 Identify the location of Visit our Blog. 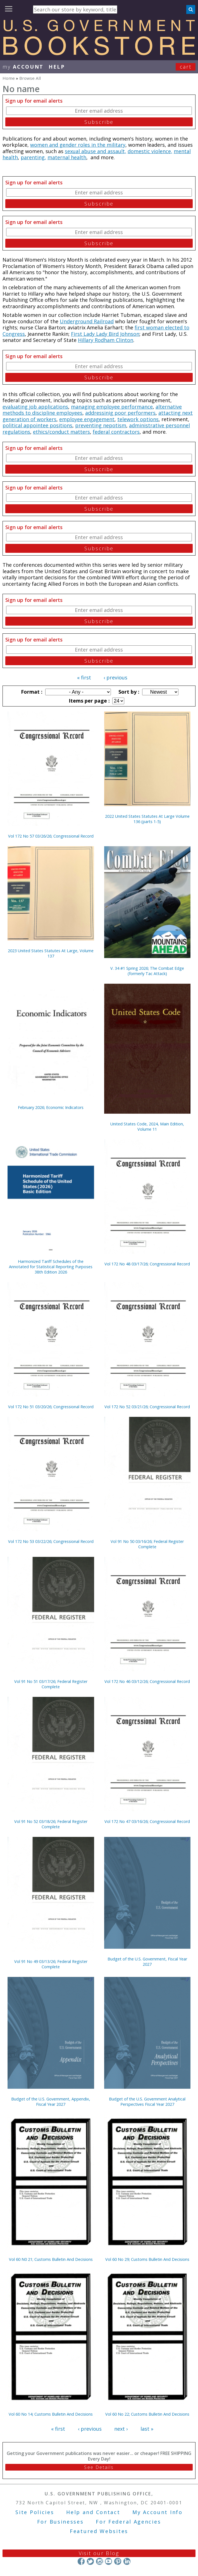
(99, 2553).